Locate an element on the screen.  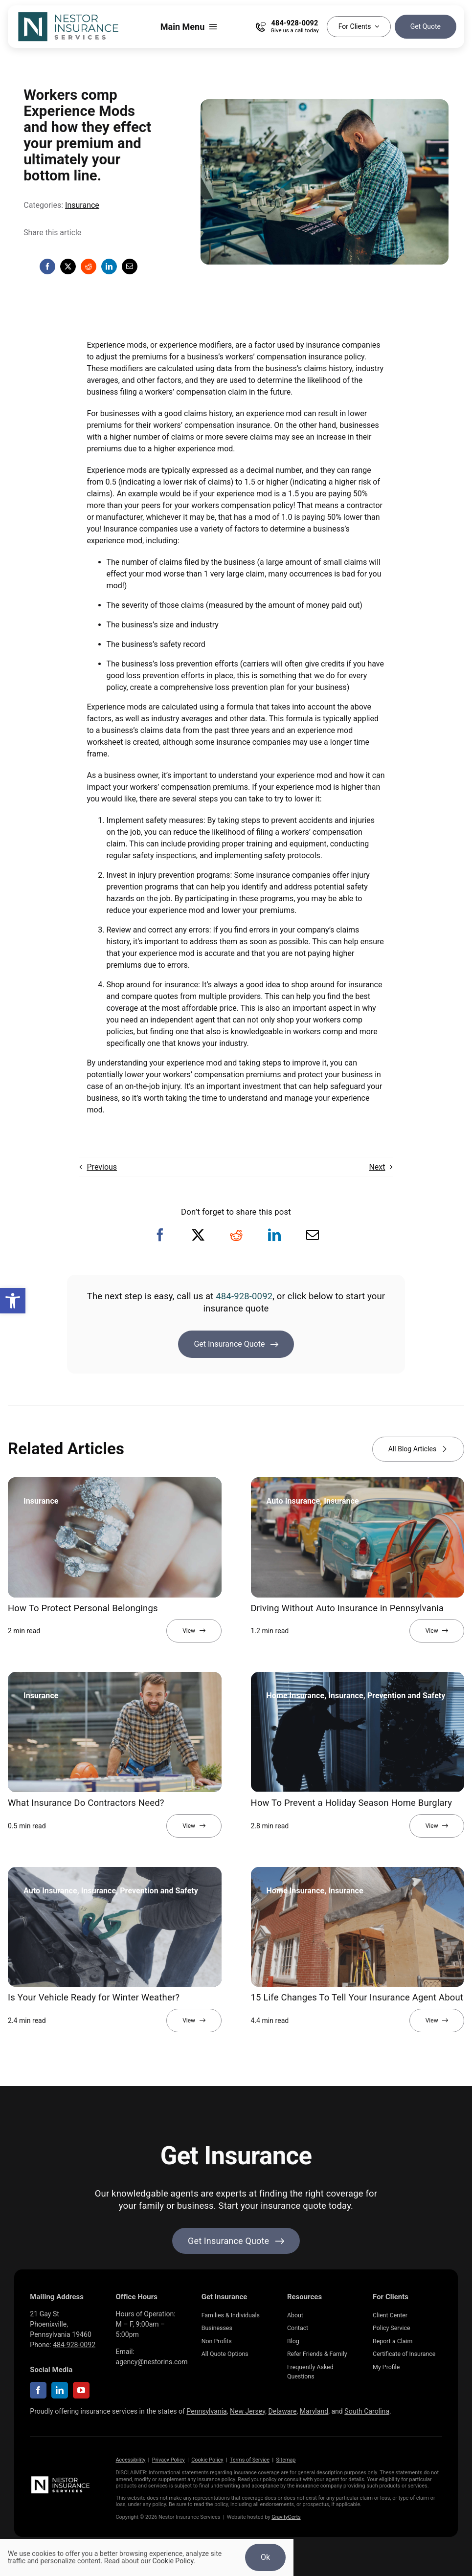
[button] is located at coordinates (12, 1300).